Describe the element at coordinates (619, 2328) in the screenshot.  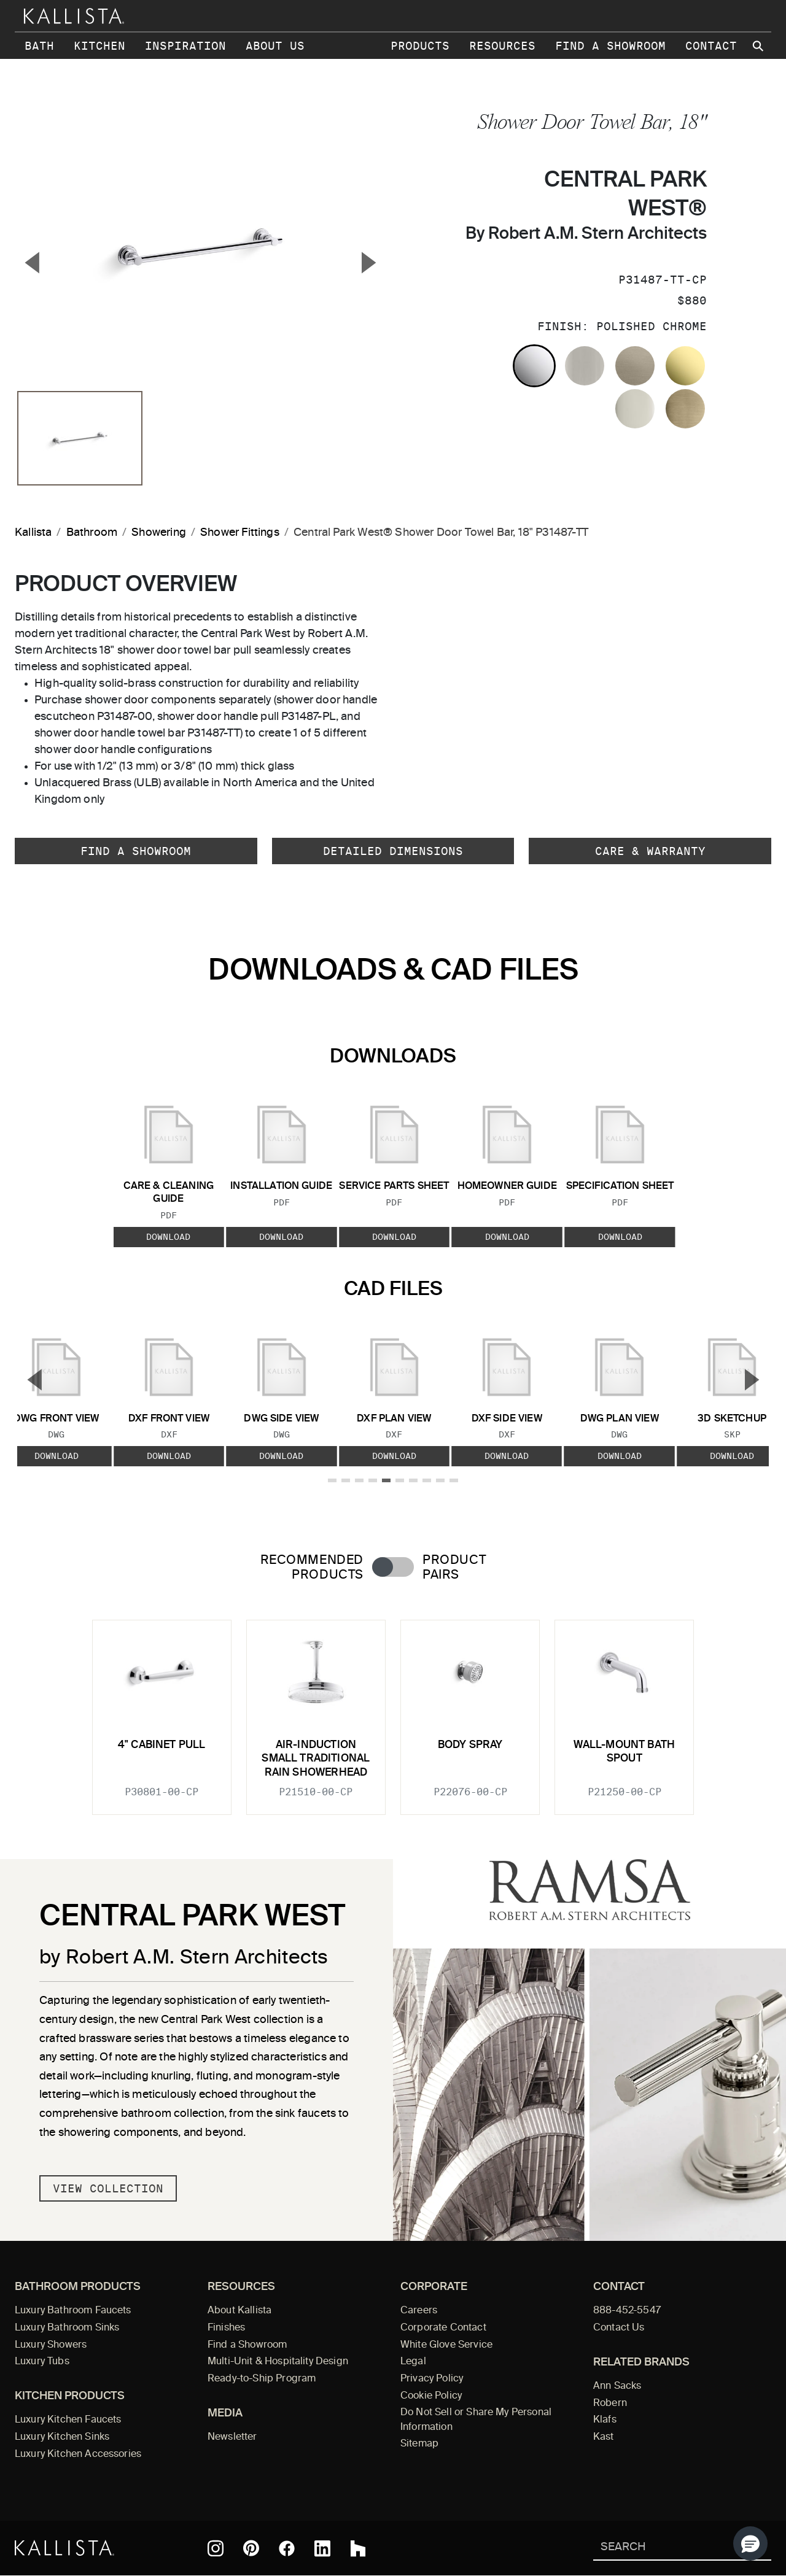
I see `Contact Us` at that location.